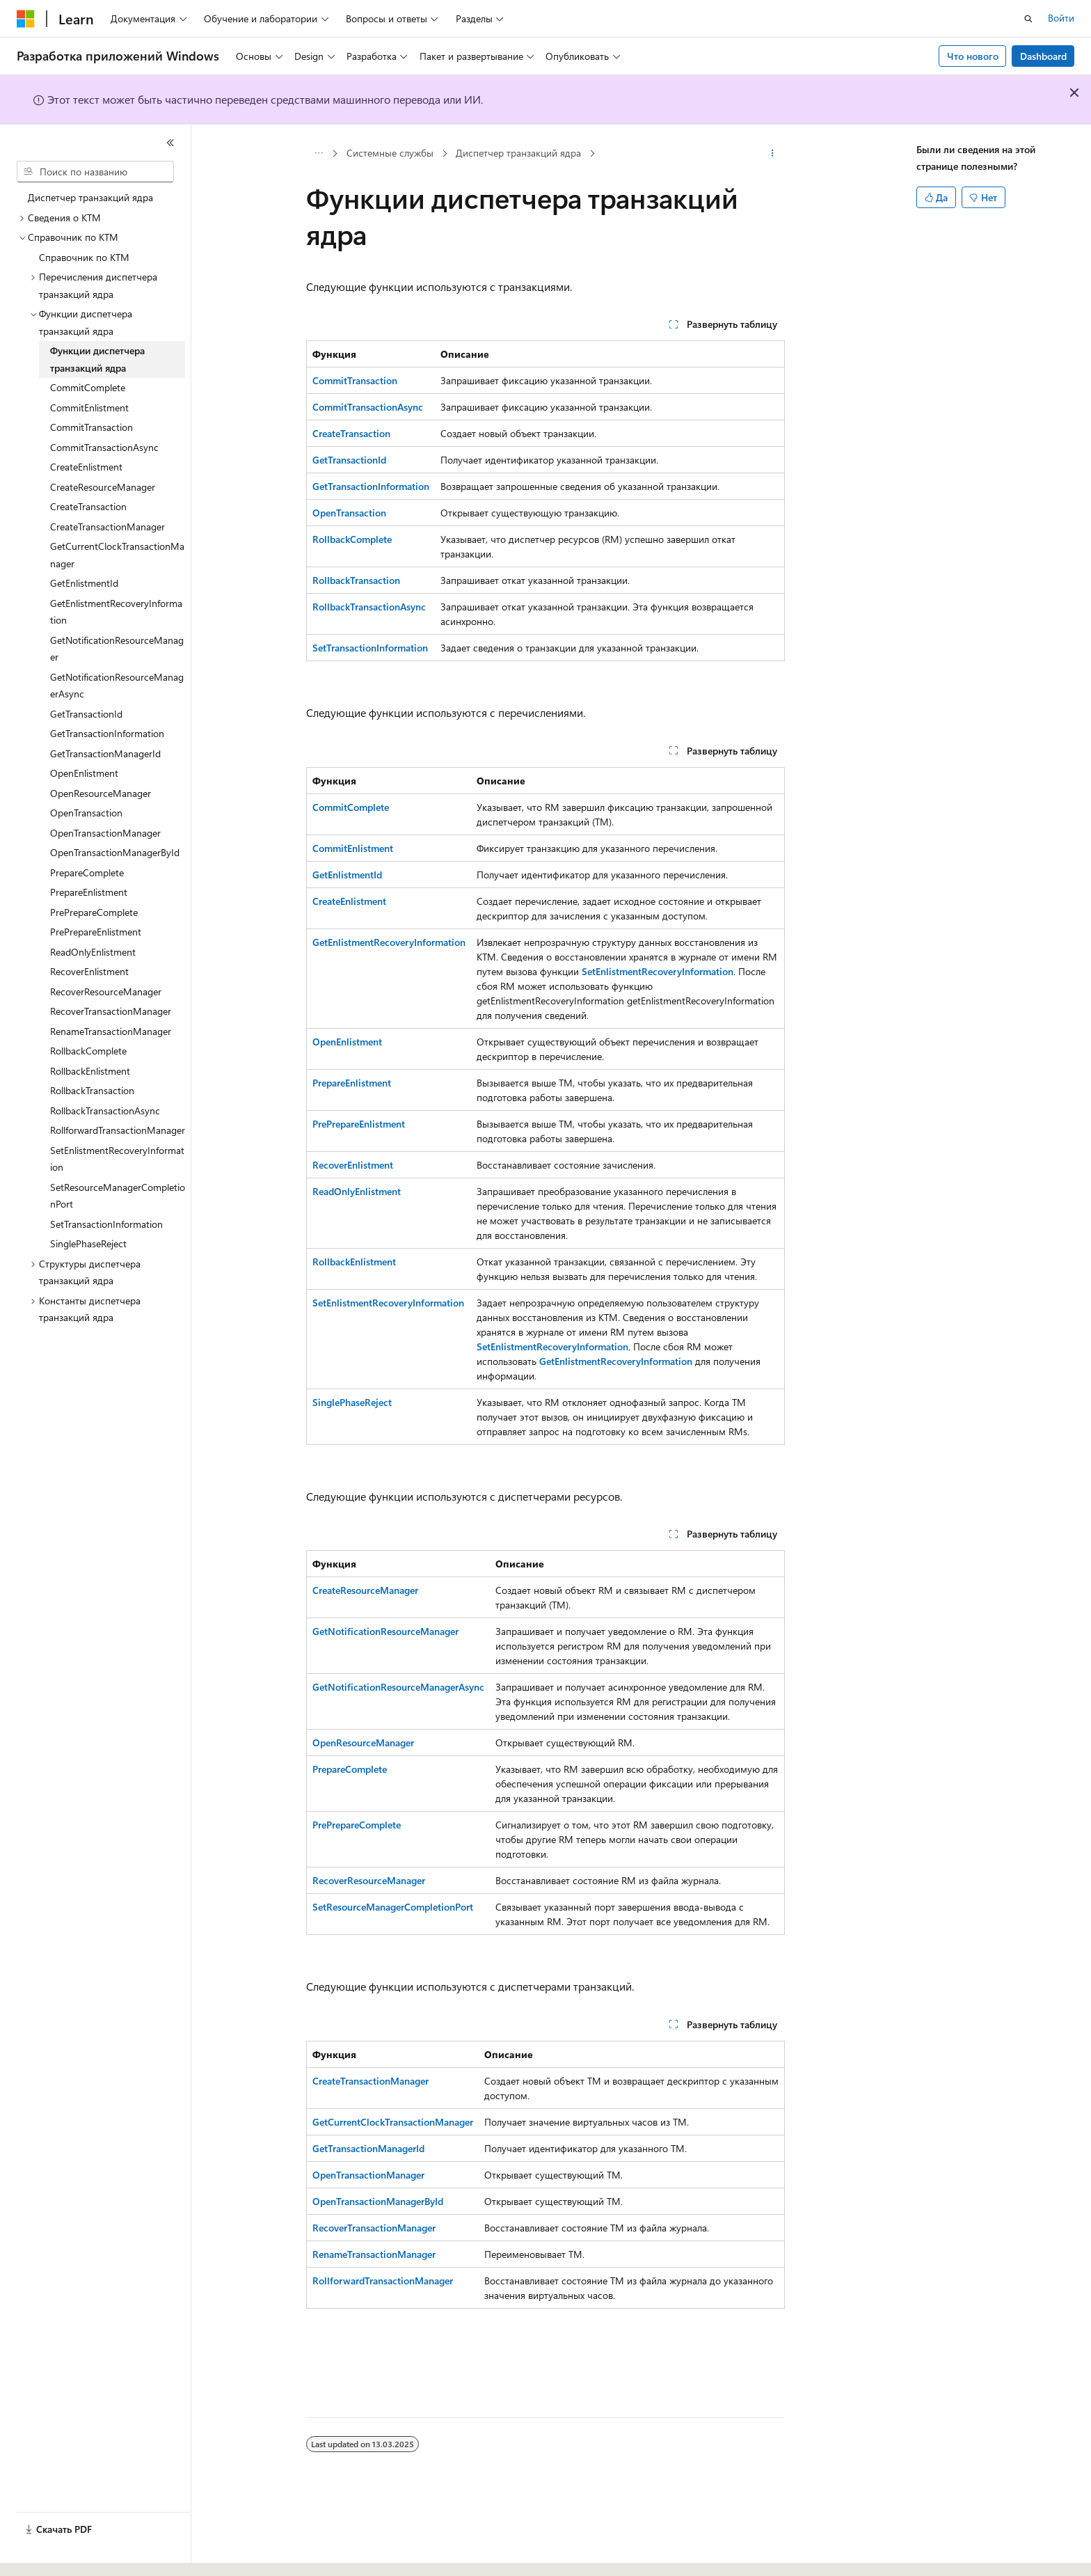  Describe the element at coordinates (84, 583) in the screenshot. I see `GetEnlistmentId [treeitem]` at that location.